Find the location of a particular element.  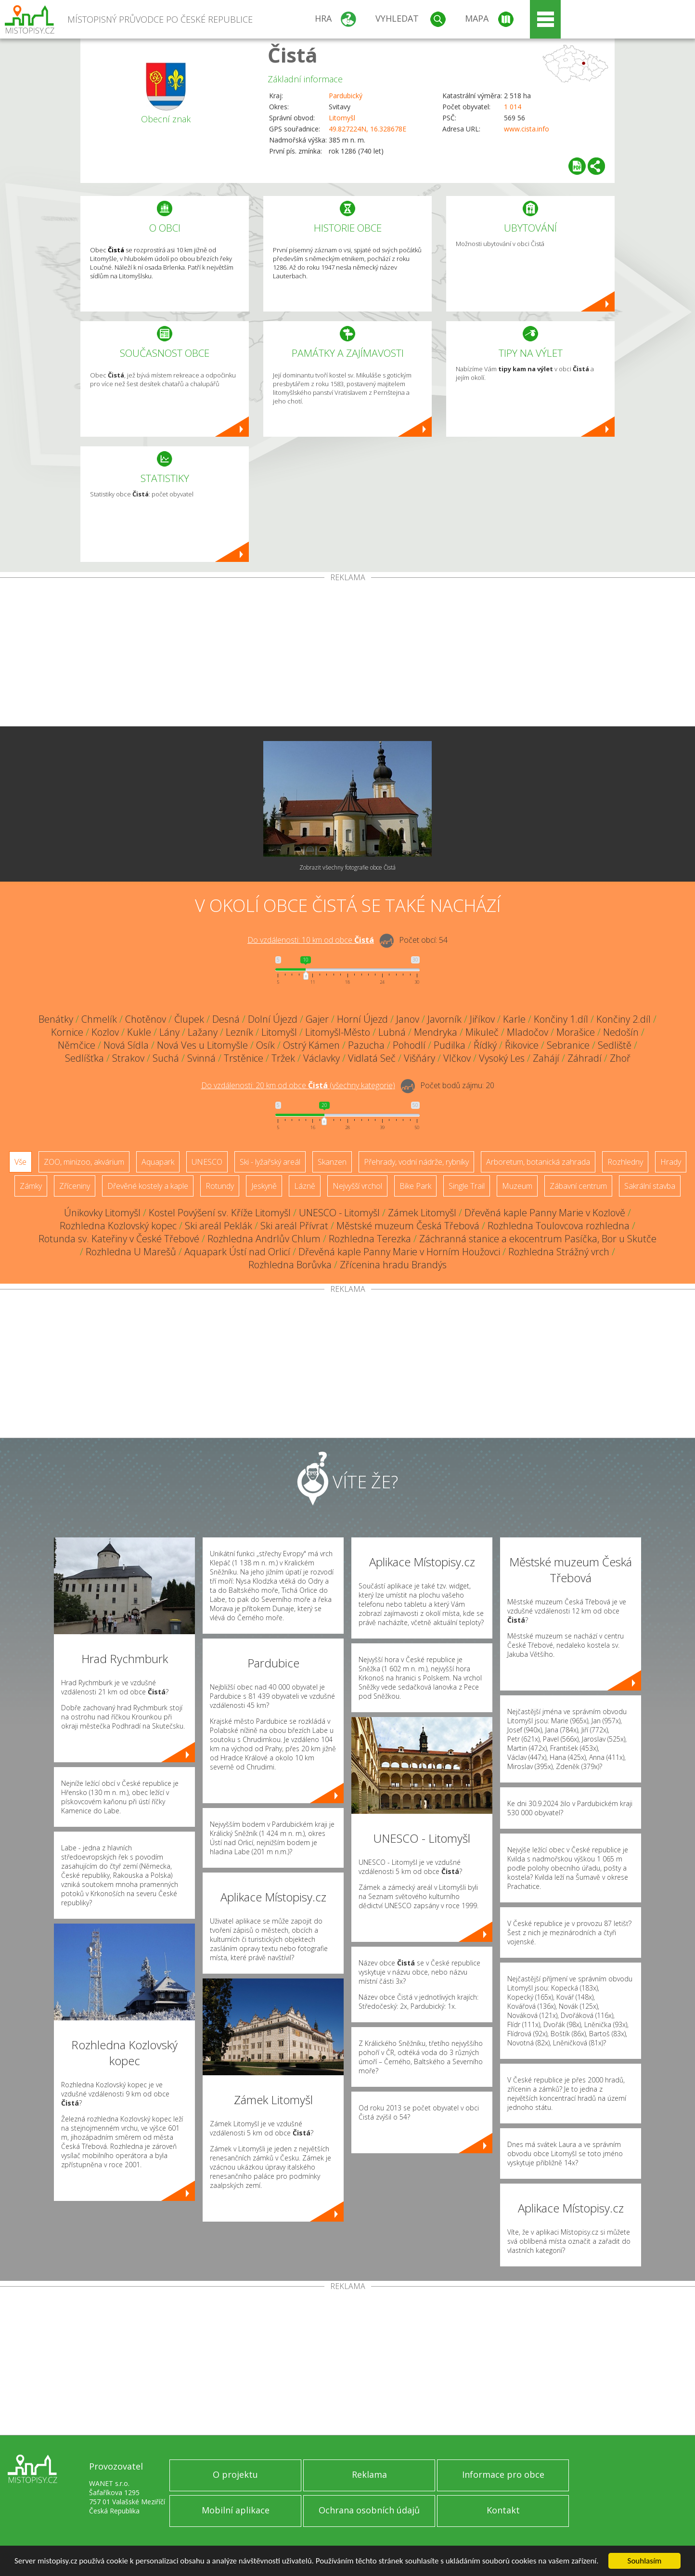

Kozlov is located at coordinates (105, 1032).